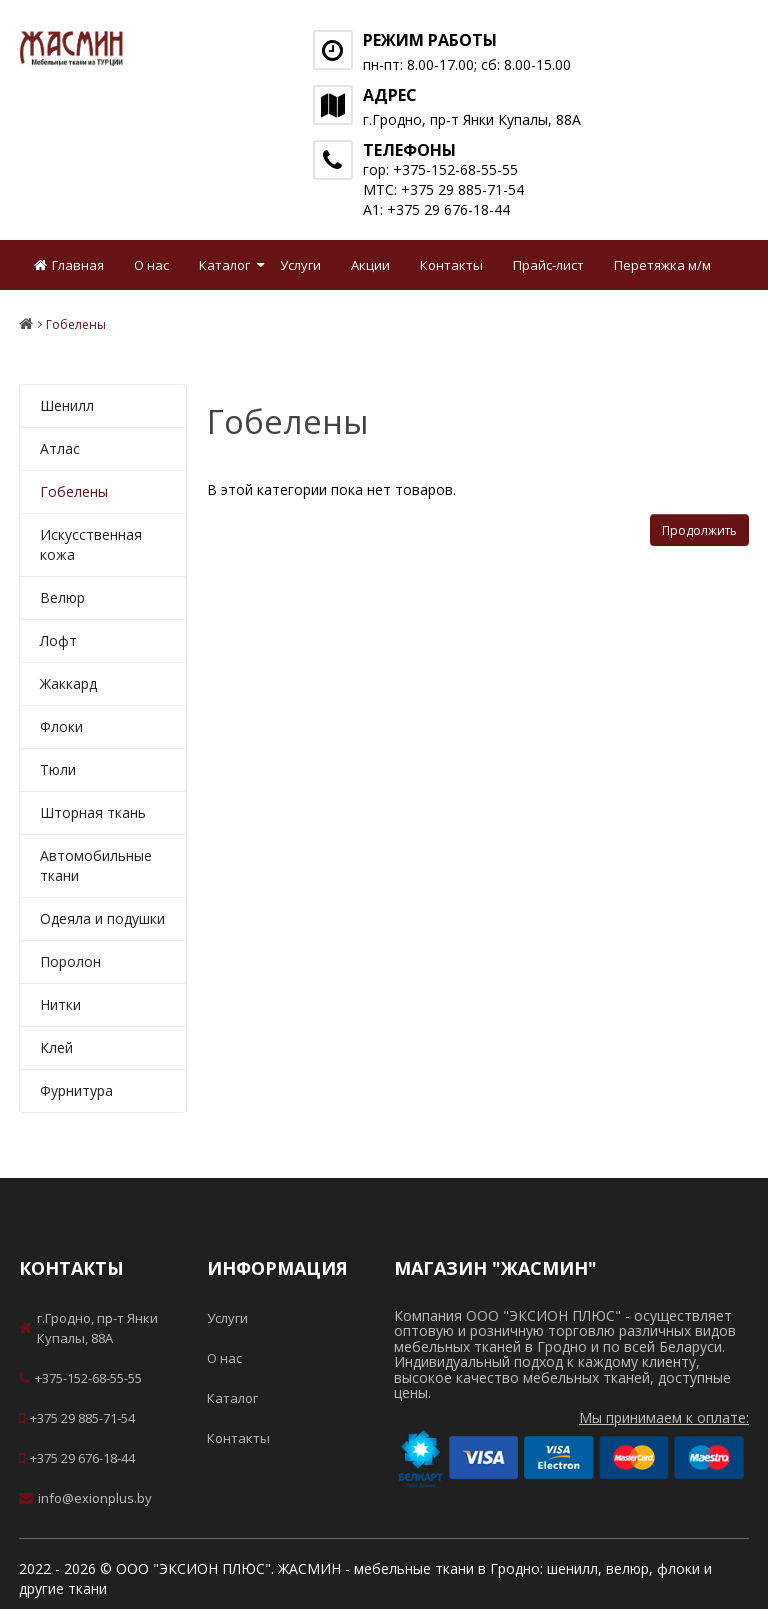 This screenshot has height=1609, width=768. What do you see at coordinates (69, 265) in the screenshot?
I see `Главная` at bounding box center [69, 265].